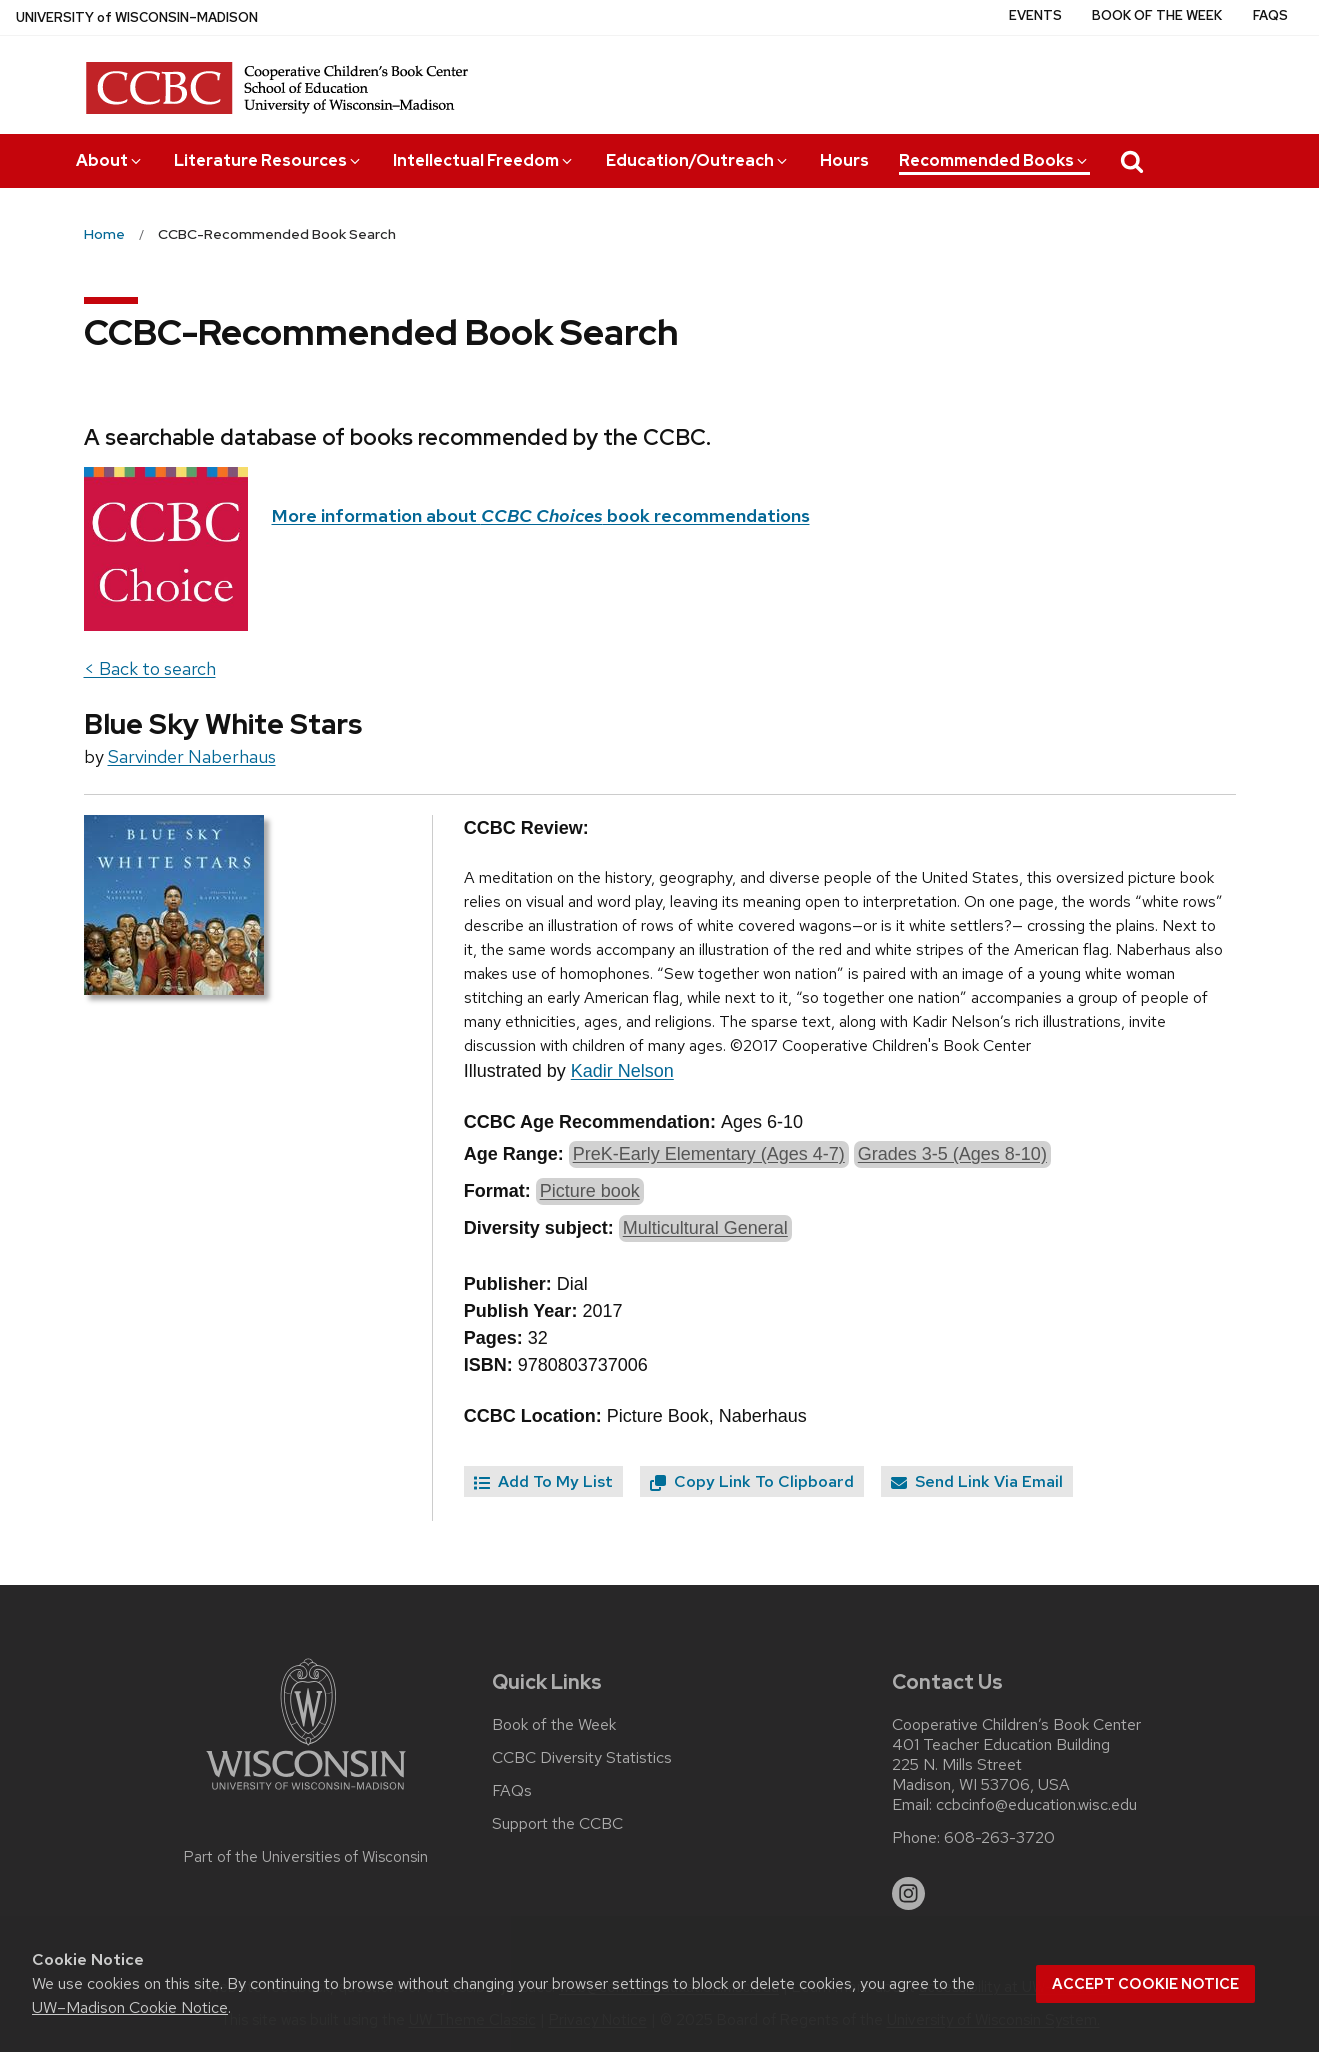  I want to click on Support the CCBC, so click(557, 1824).